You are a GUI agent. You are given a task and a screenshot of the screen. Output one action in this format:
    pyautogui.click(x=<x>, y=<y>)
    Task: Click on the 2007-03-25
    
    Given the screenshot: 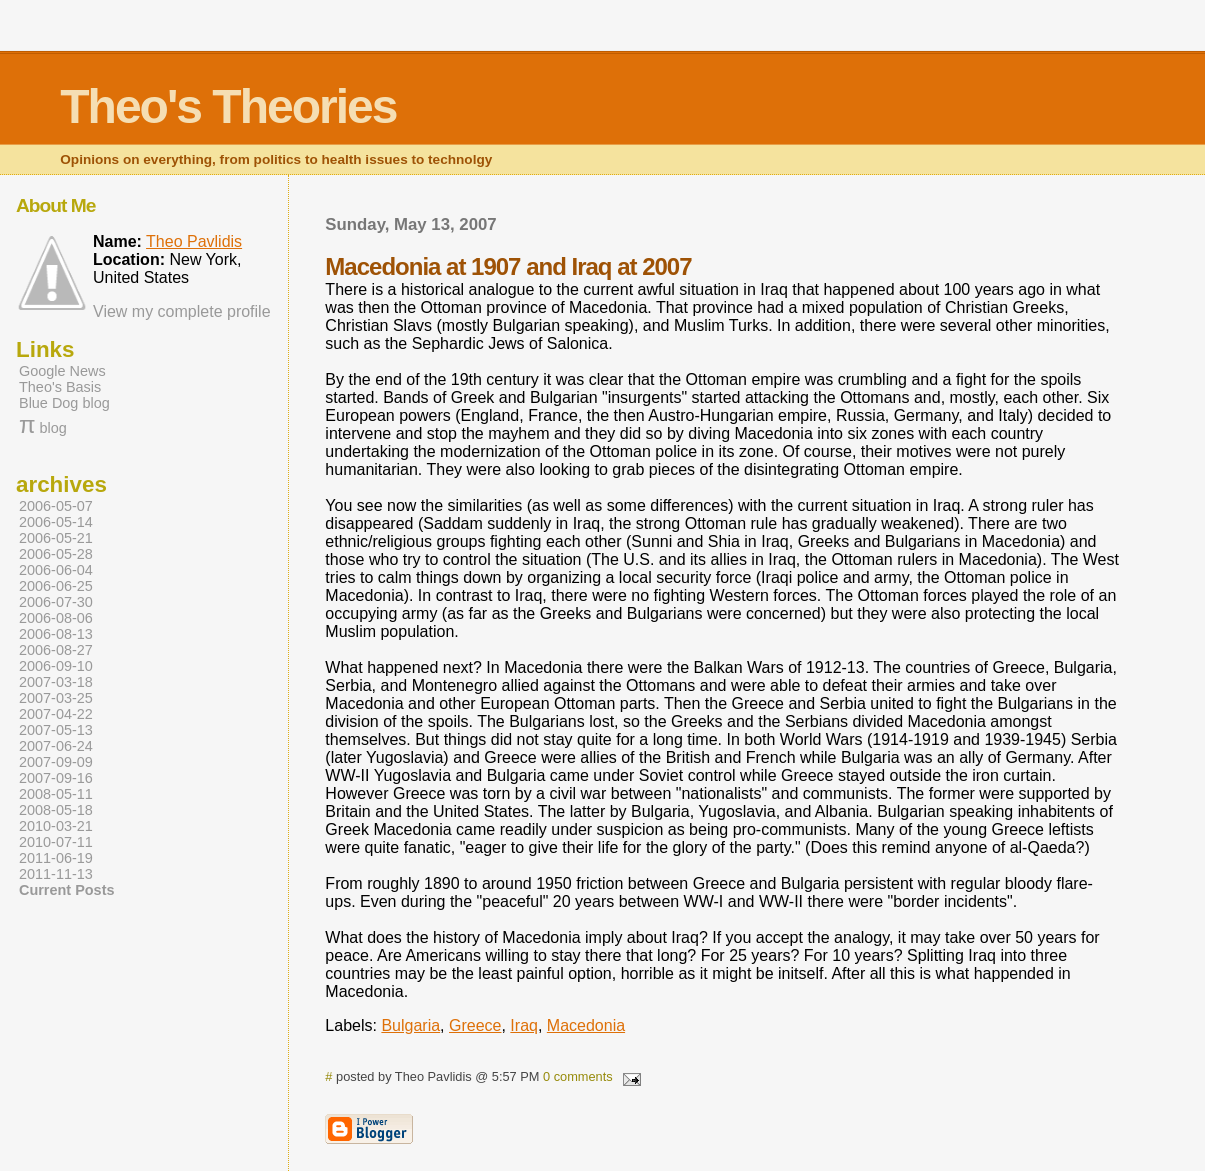 What is the action you would take?
    pyautogui.click(x=56, y=698)
    